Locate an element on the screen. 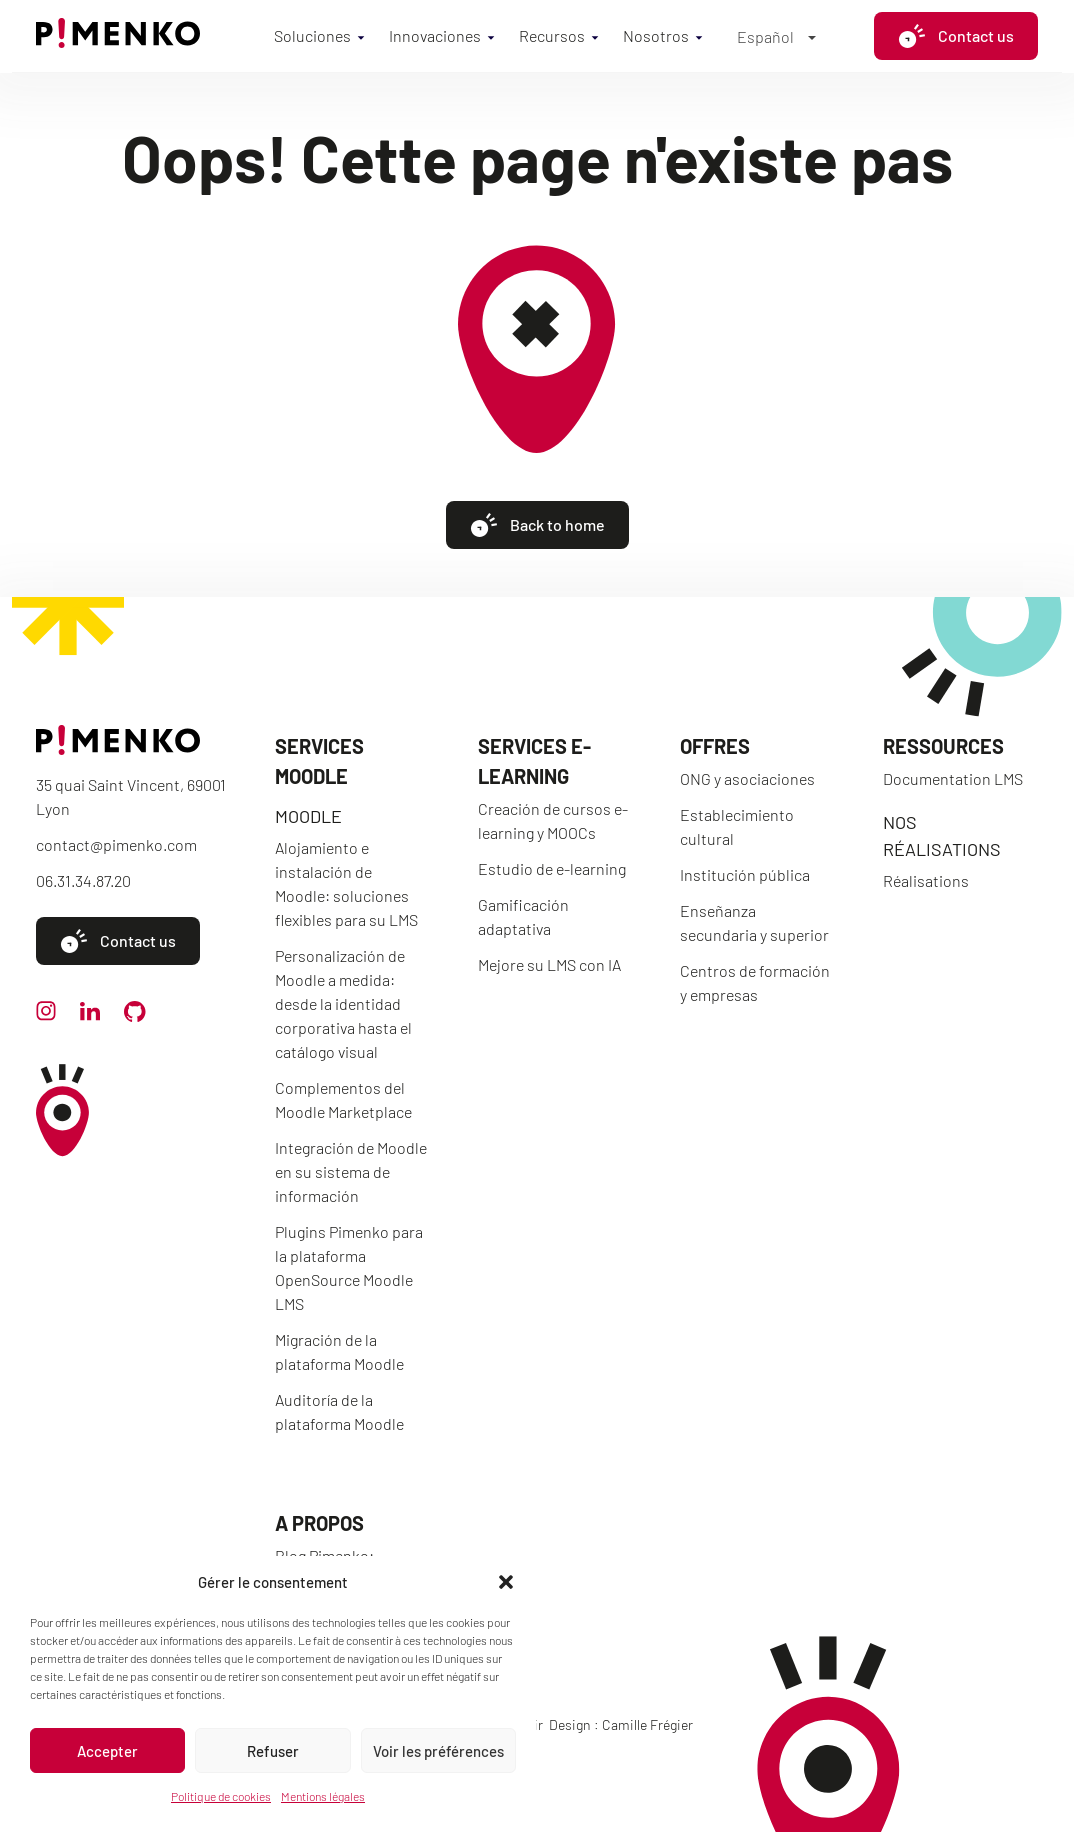 The height and width of the screenshot is (1832, 1074). Documentation LMS is located at coordinates (953, 778).